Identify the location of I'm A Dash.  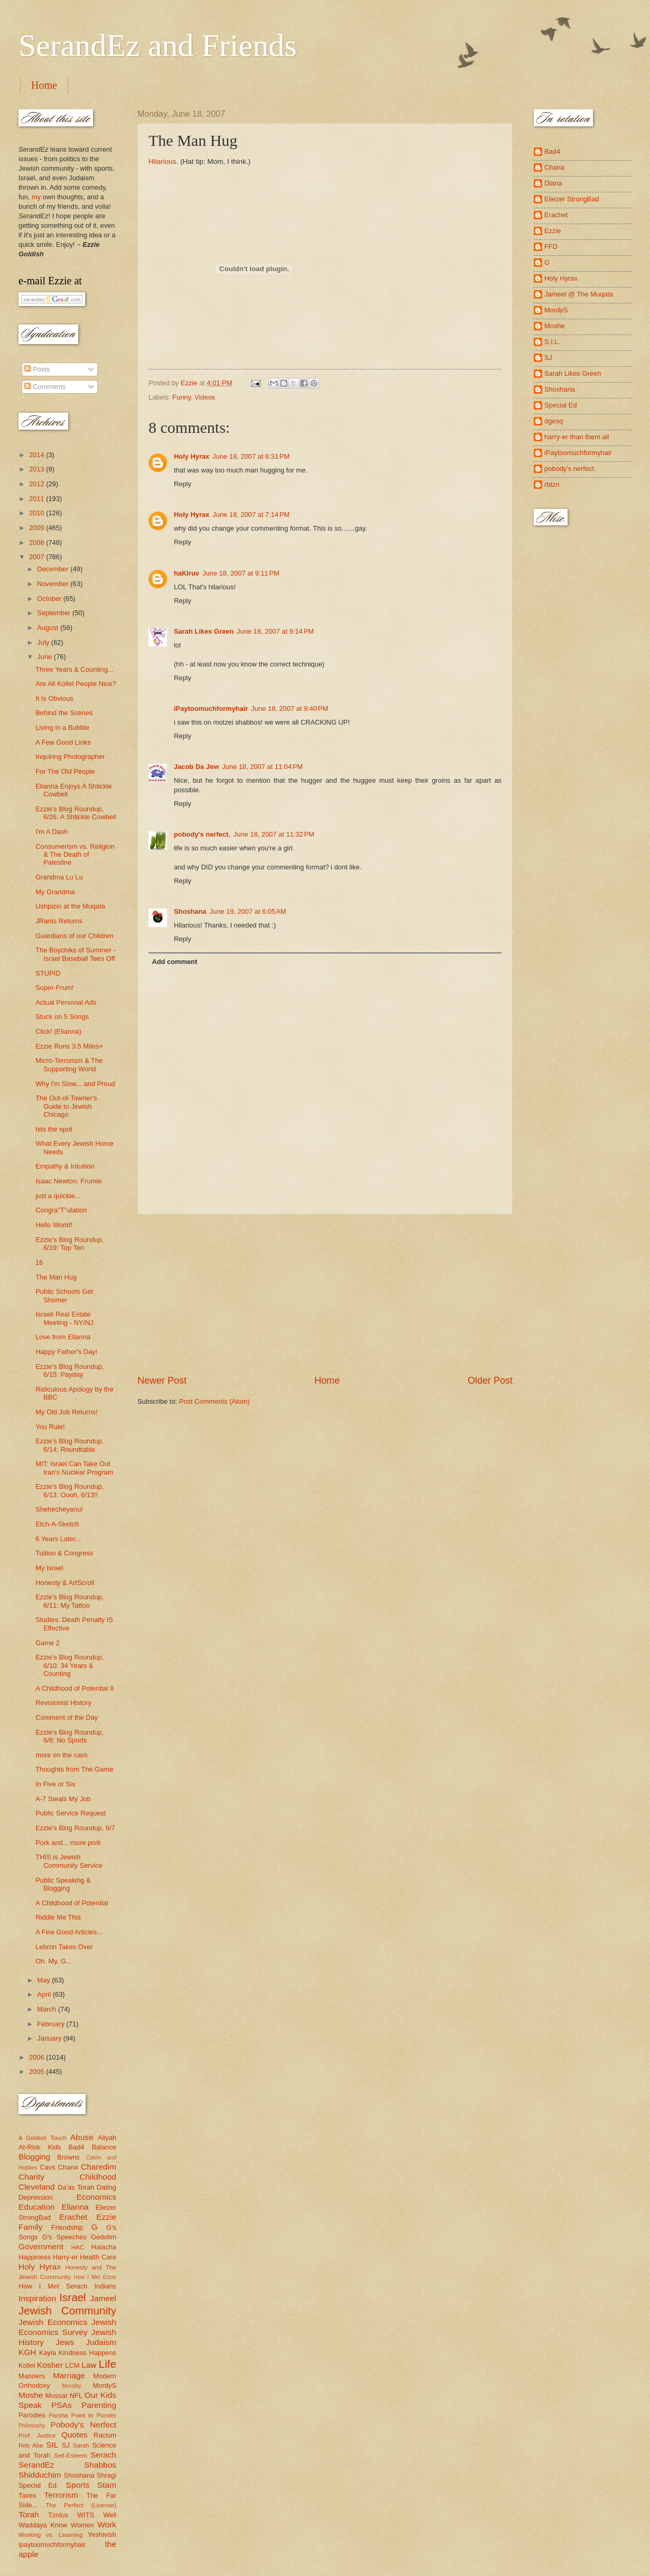
(51, 832).